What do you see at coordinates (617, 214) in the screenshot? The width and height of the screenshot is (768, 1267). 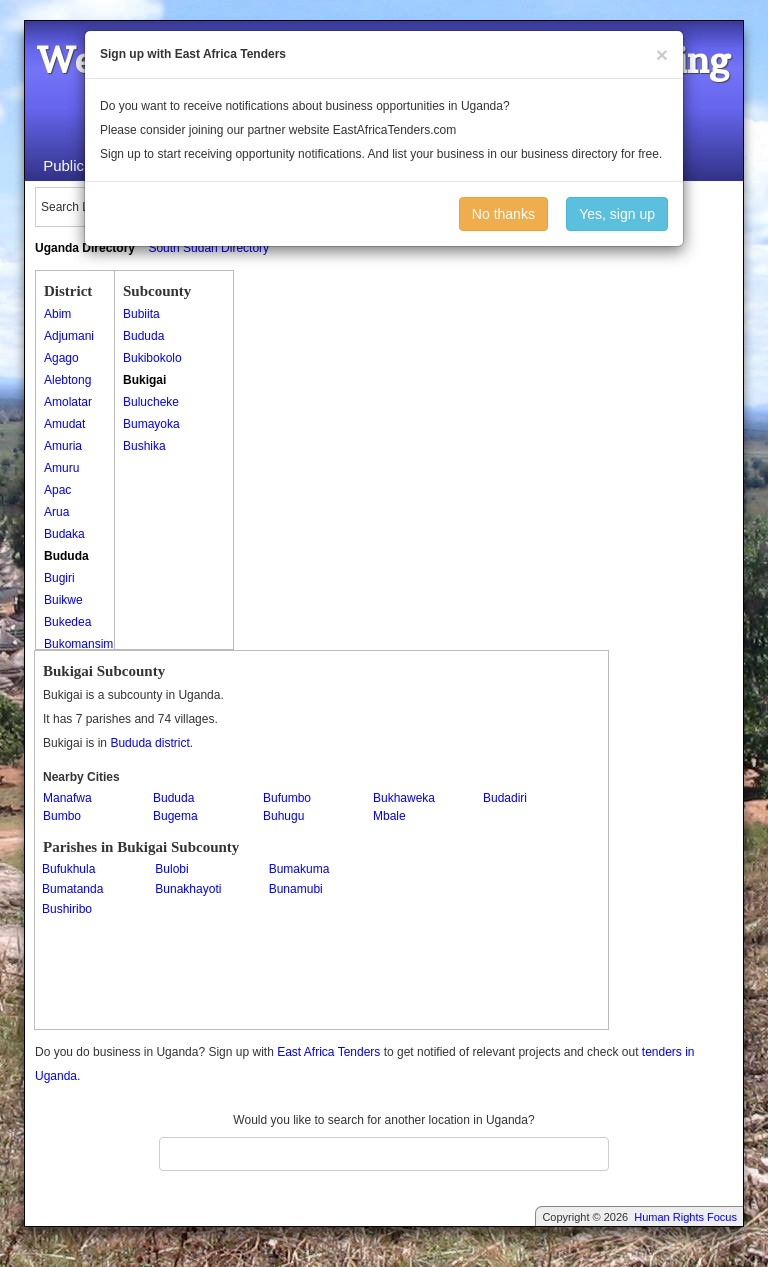 I see `Yes, sign up` at bounding box center [617, 214].